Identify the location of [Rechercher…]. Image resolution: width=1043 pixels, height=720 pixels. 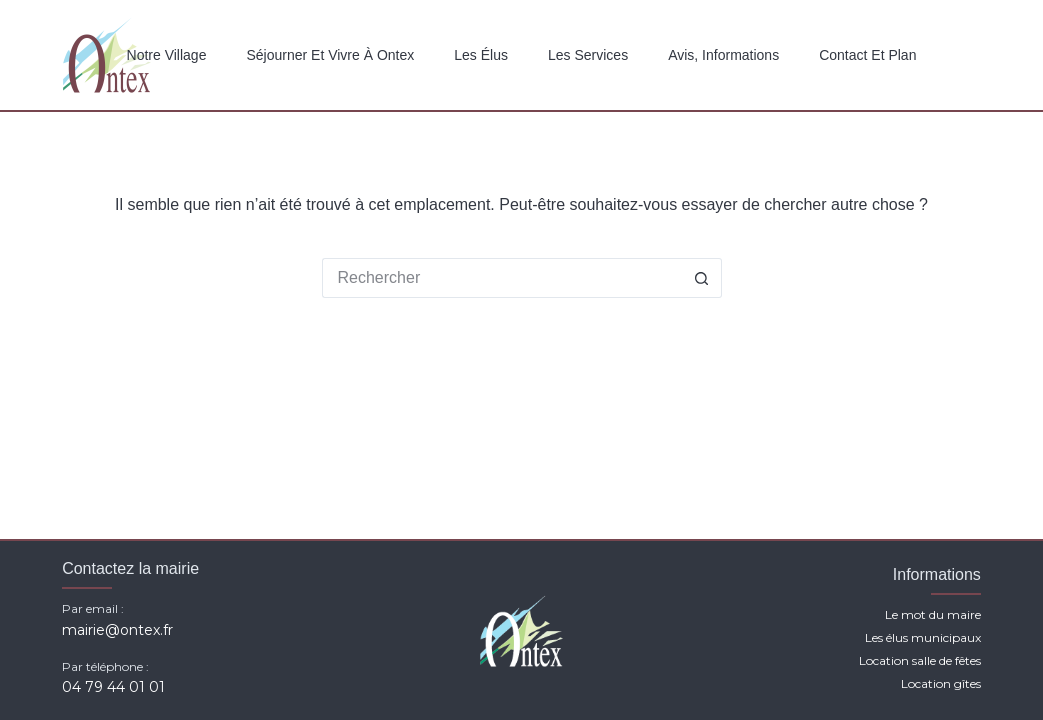
(502, 278).